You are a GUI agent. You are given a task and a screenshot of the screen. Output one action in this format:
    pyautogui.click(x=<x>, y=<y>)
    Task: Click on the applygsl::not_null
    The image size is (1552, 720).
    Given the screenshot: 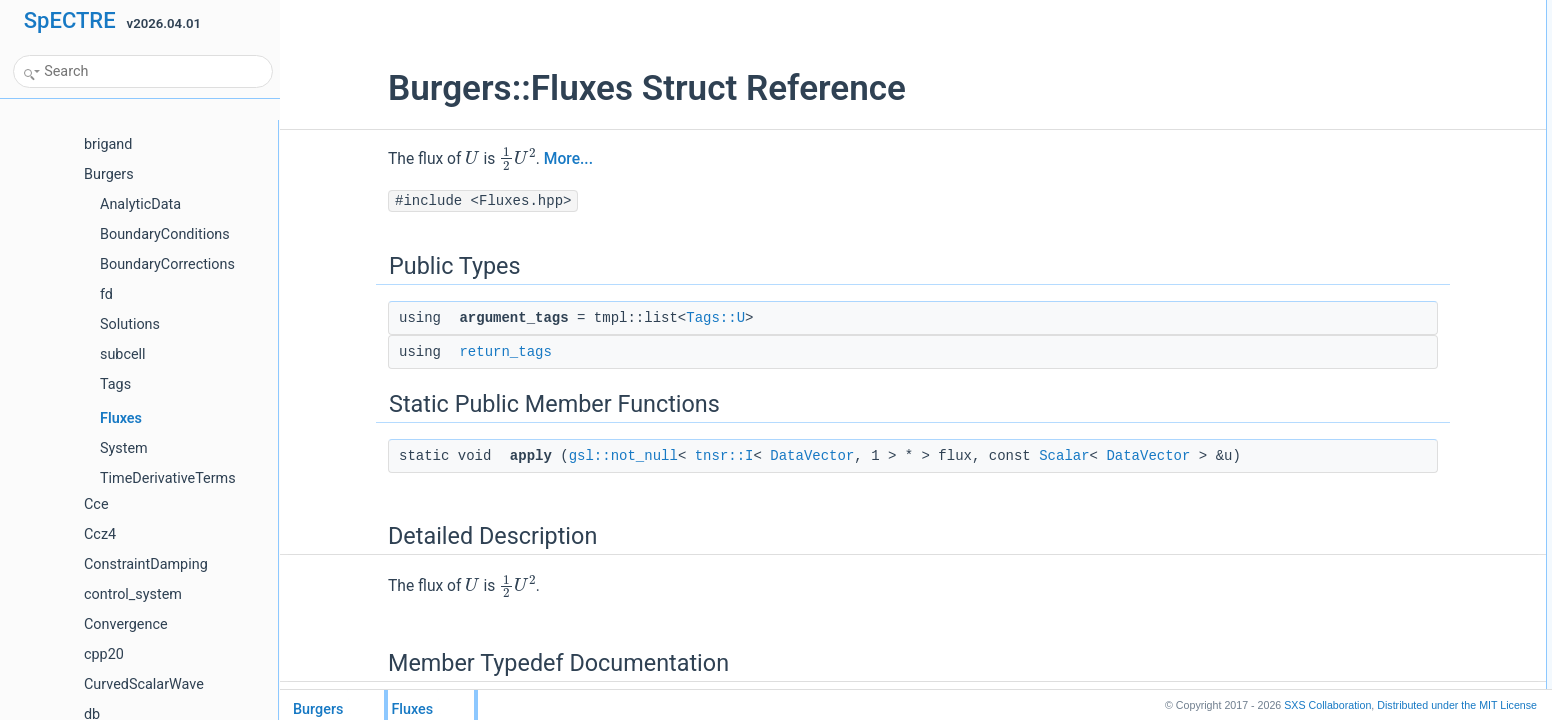 What is the action you would take?
    pyautogui.click(x=1363, y=99)
    